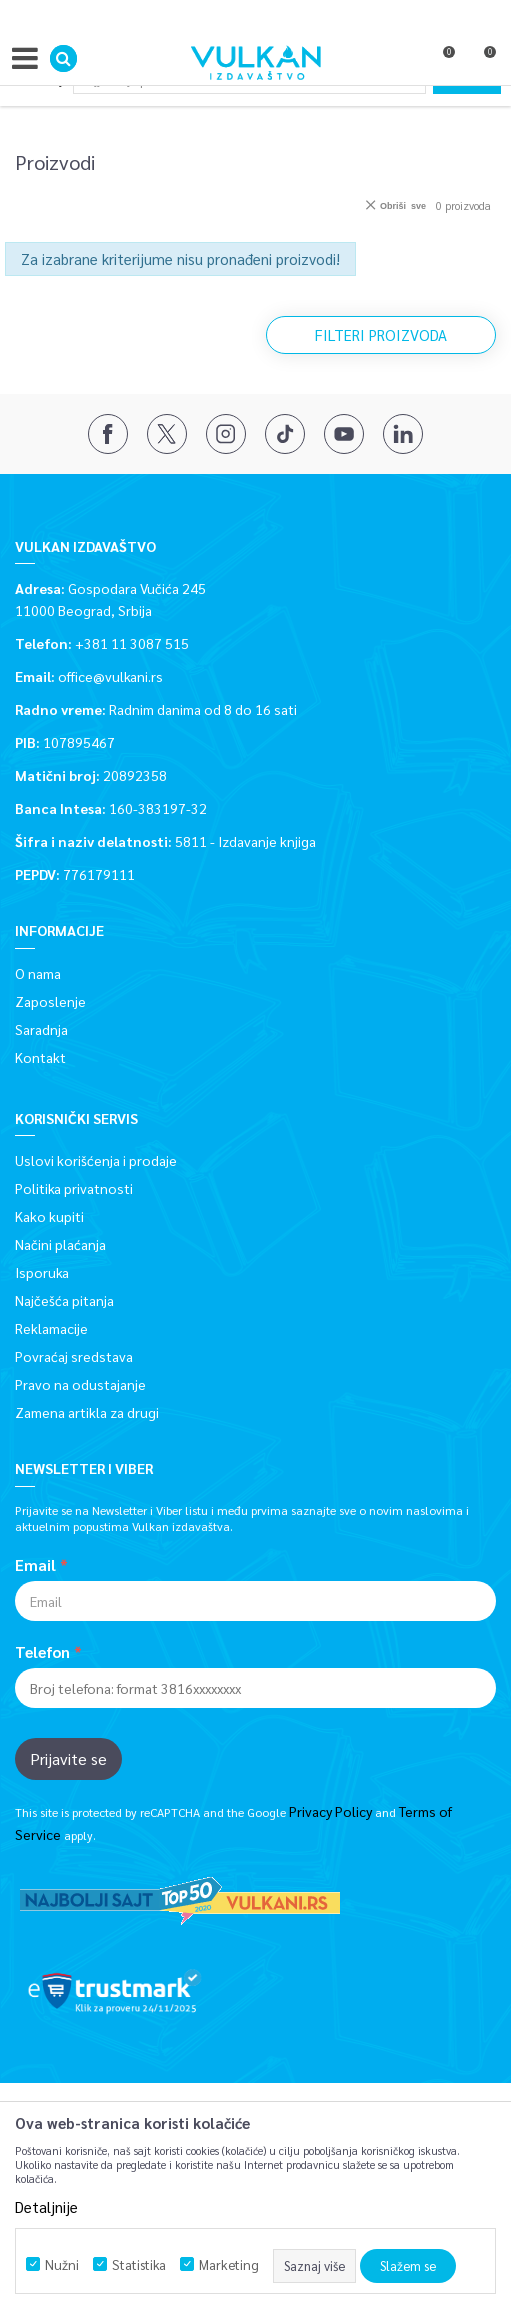 The width and height of the screenshot is (511, 2316). I want to click on Najčešća pitanja, so click(64, 1300).